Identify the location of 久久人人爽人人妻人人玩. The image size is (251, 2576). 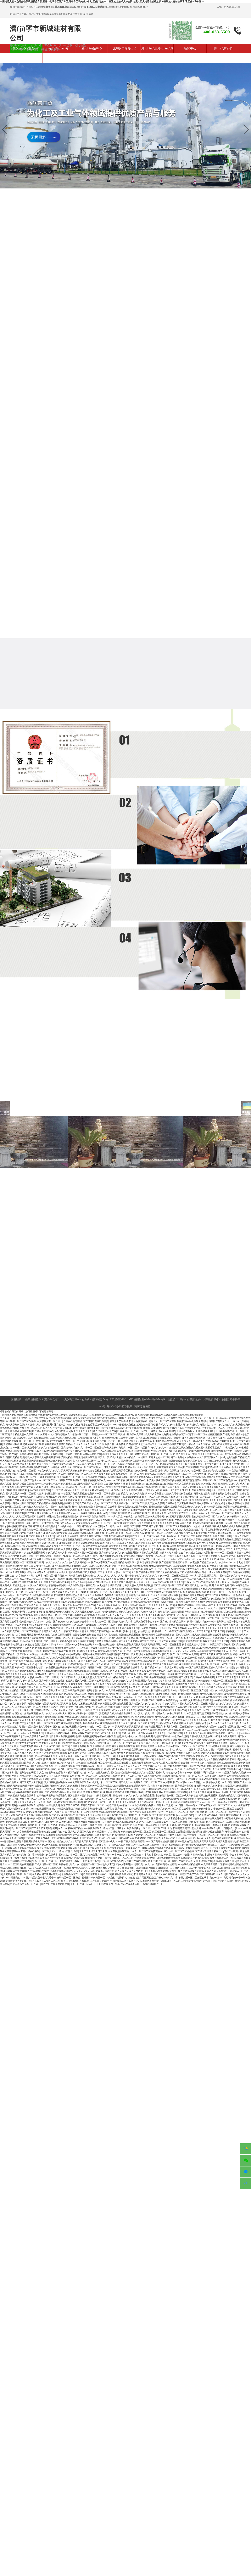
(72, 1674).